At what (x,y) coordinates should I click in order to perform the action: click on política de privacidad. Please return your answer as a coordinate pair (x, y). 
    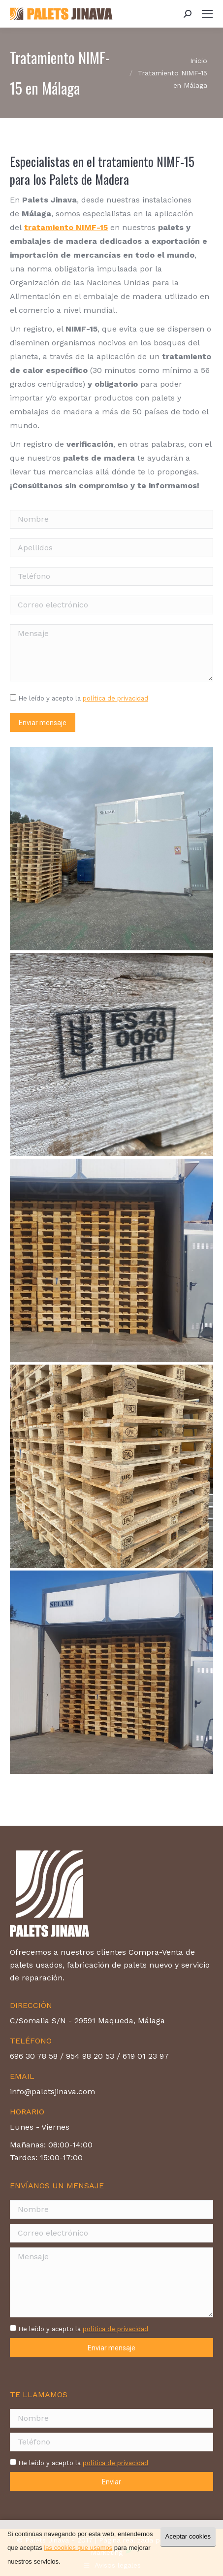
    Looking at the image, I should click on (115, 698).